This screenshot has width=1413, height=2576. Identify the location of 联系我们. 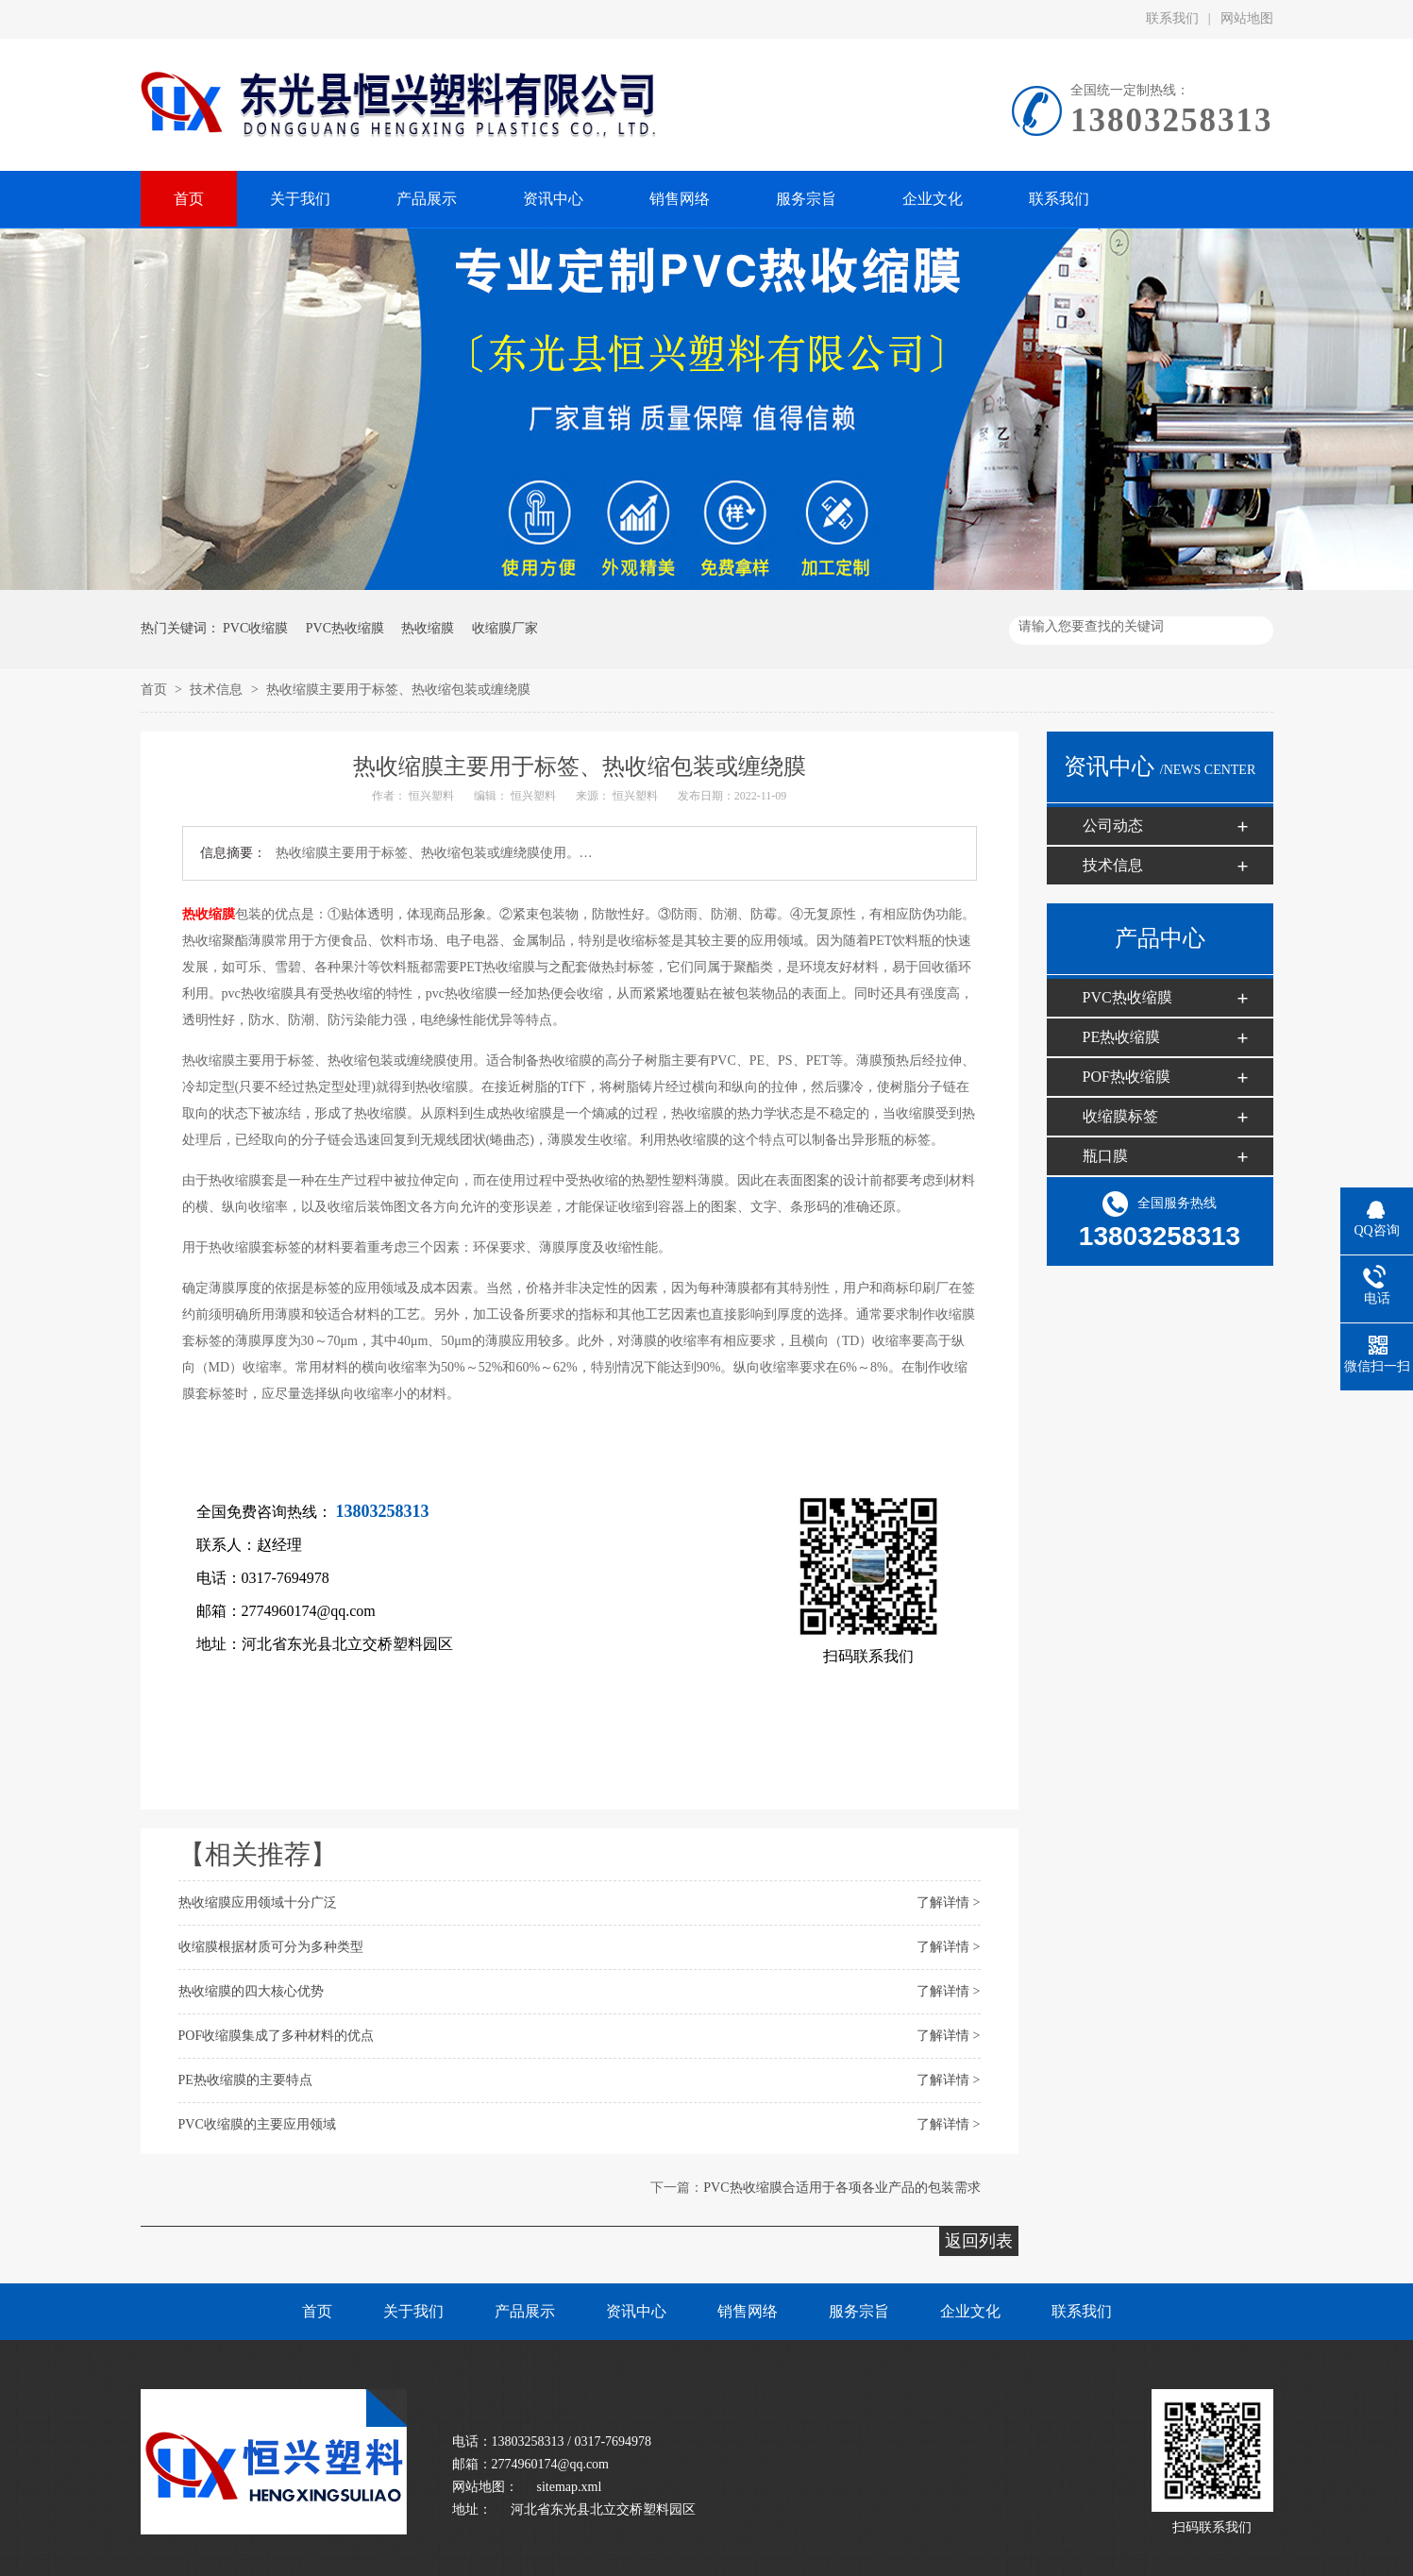
(1172, 18).